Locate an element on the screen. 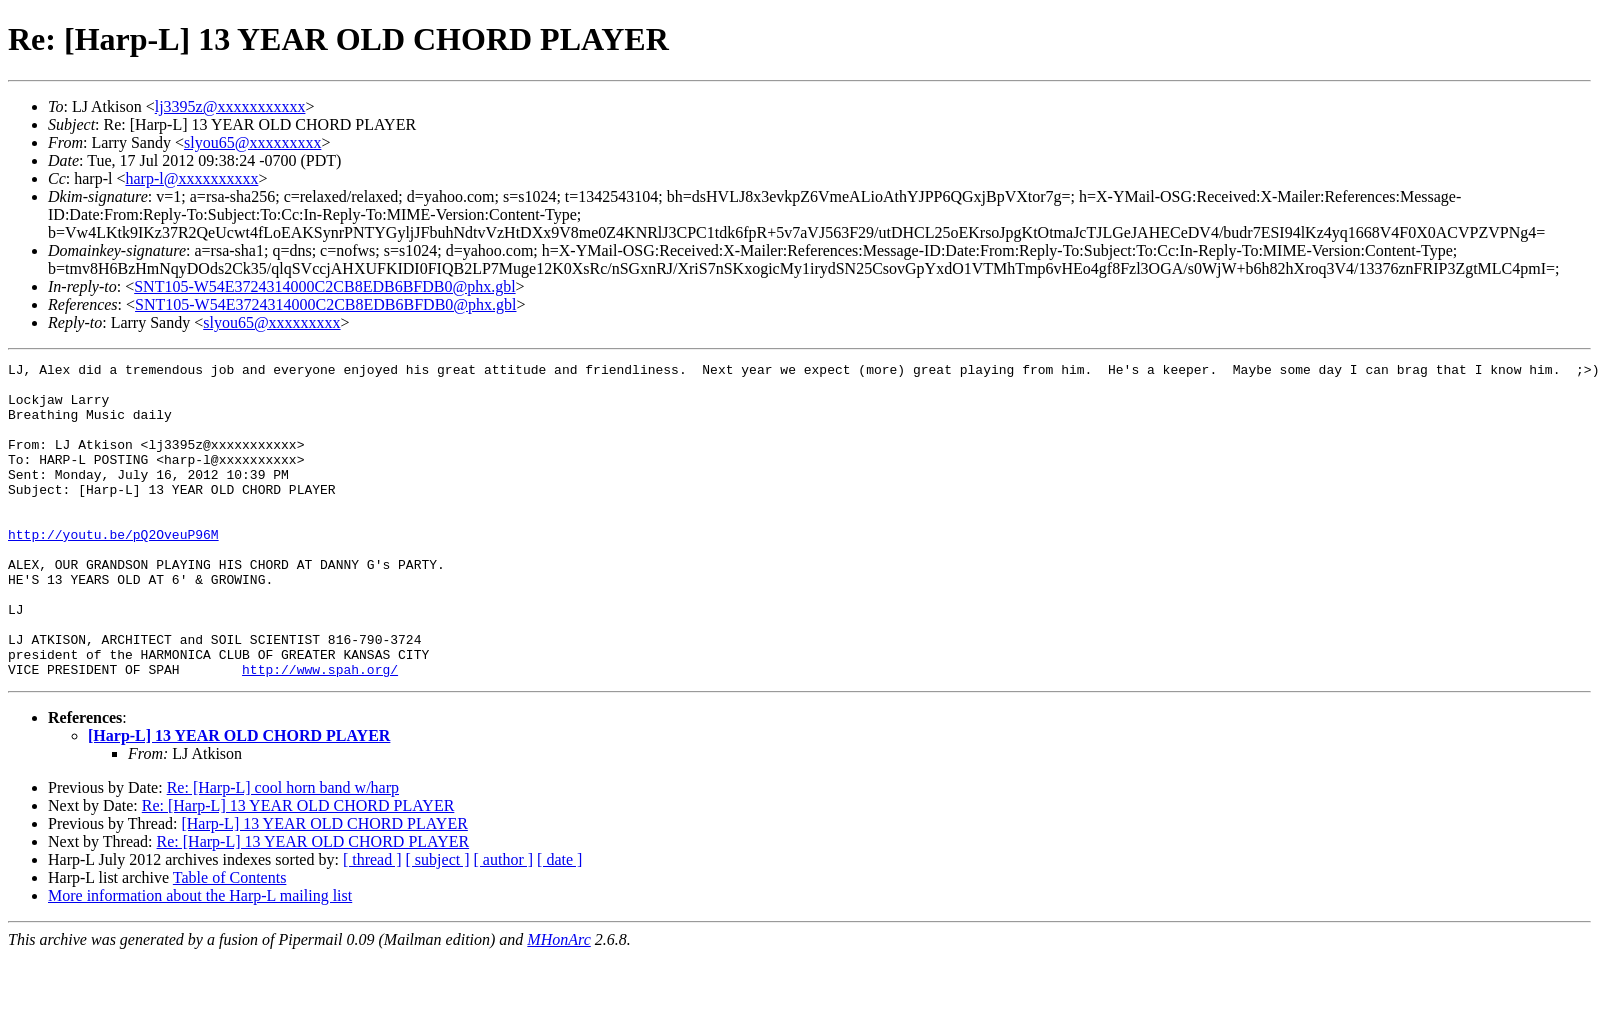 The height and width of the screenshot is (1020, 1599). slyou65@xxxxxxxxx is located at coordinates (252, 142).